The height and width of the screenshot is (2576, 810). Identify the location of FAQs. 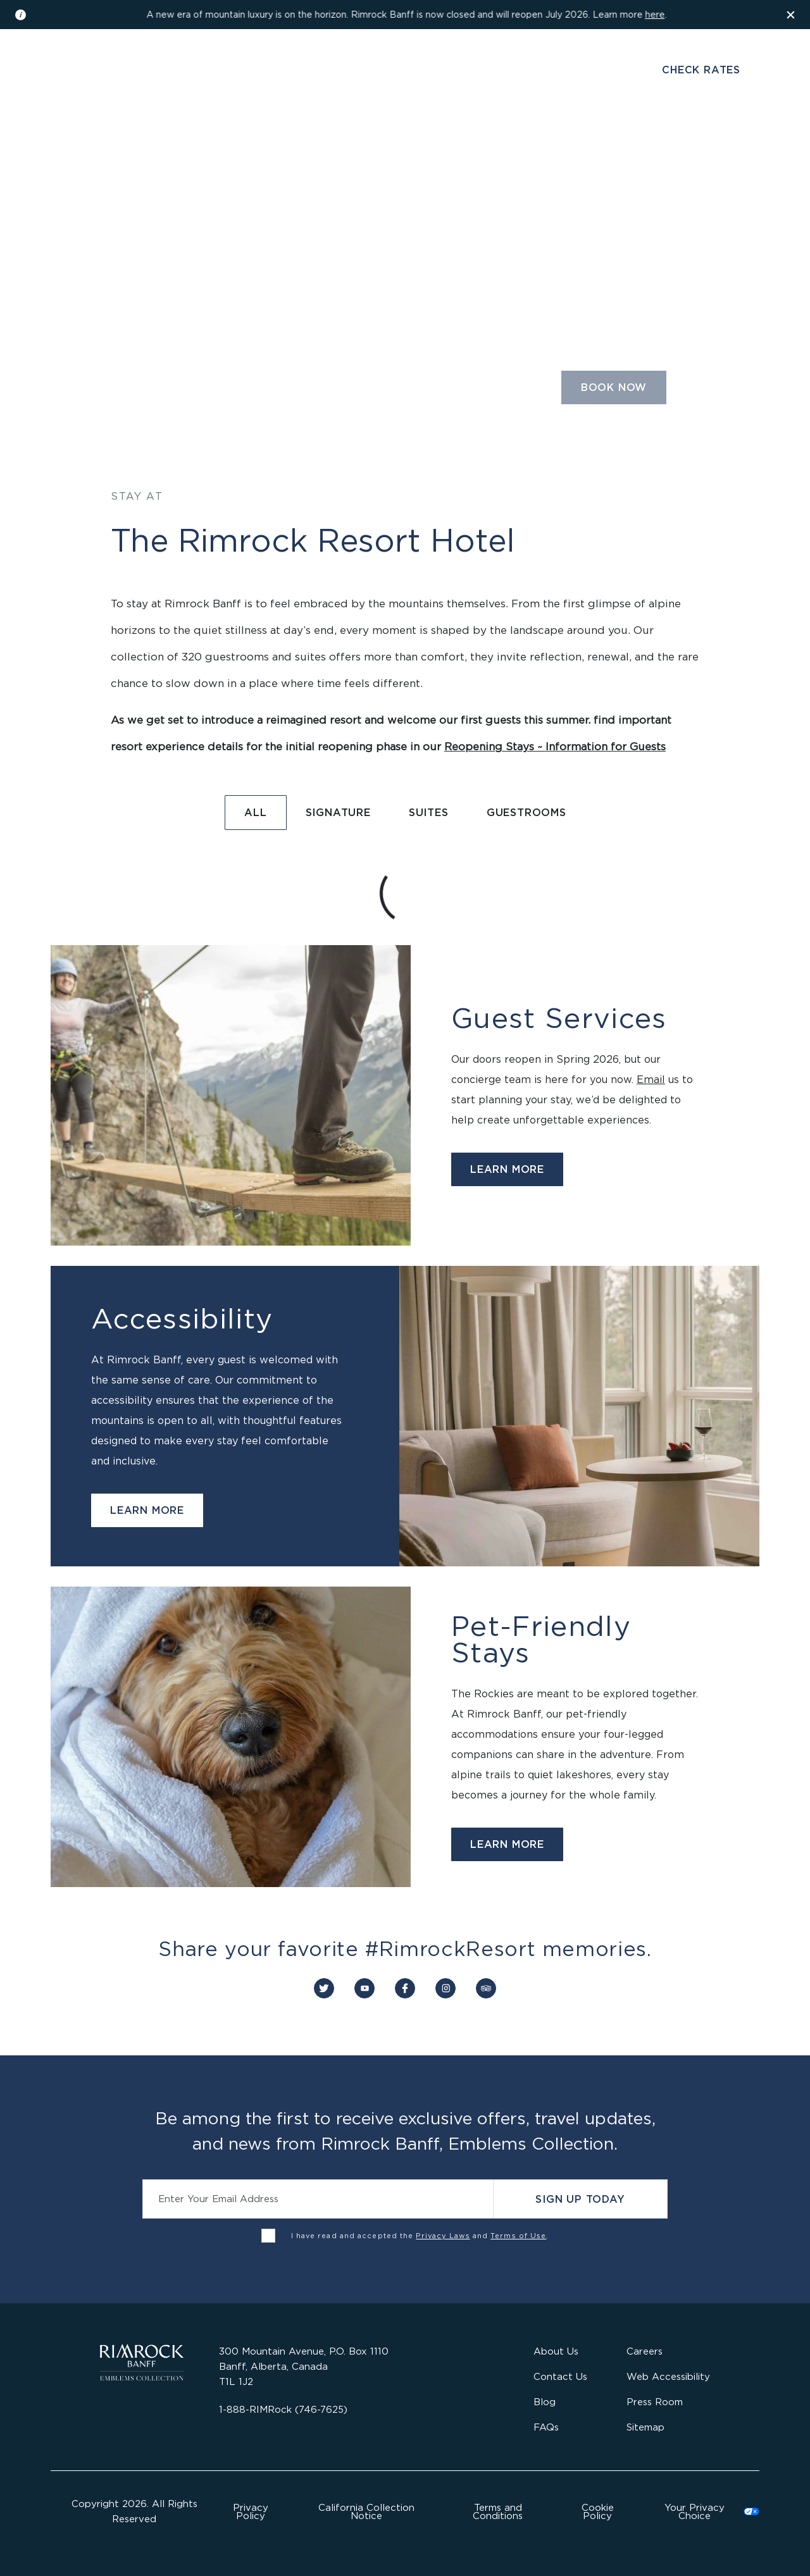
(546, 2427).